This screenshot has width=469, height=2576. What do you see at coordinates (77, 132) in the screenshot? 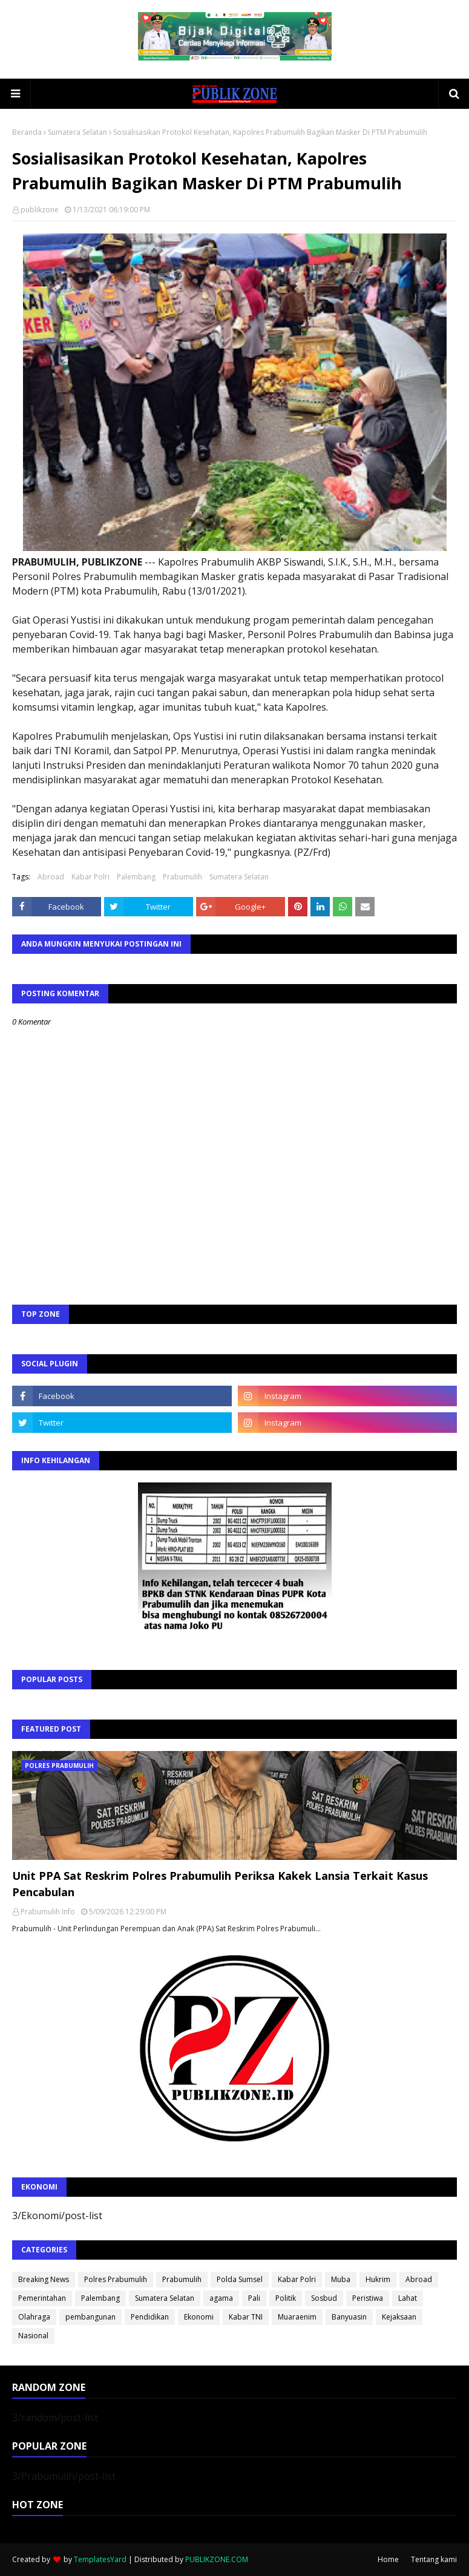
I see `Sumatera Selatan` at bounding box center [77, 132].